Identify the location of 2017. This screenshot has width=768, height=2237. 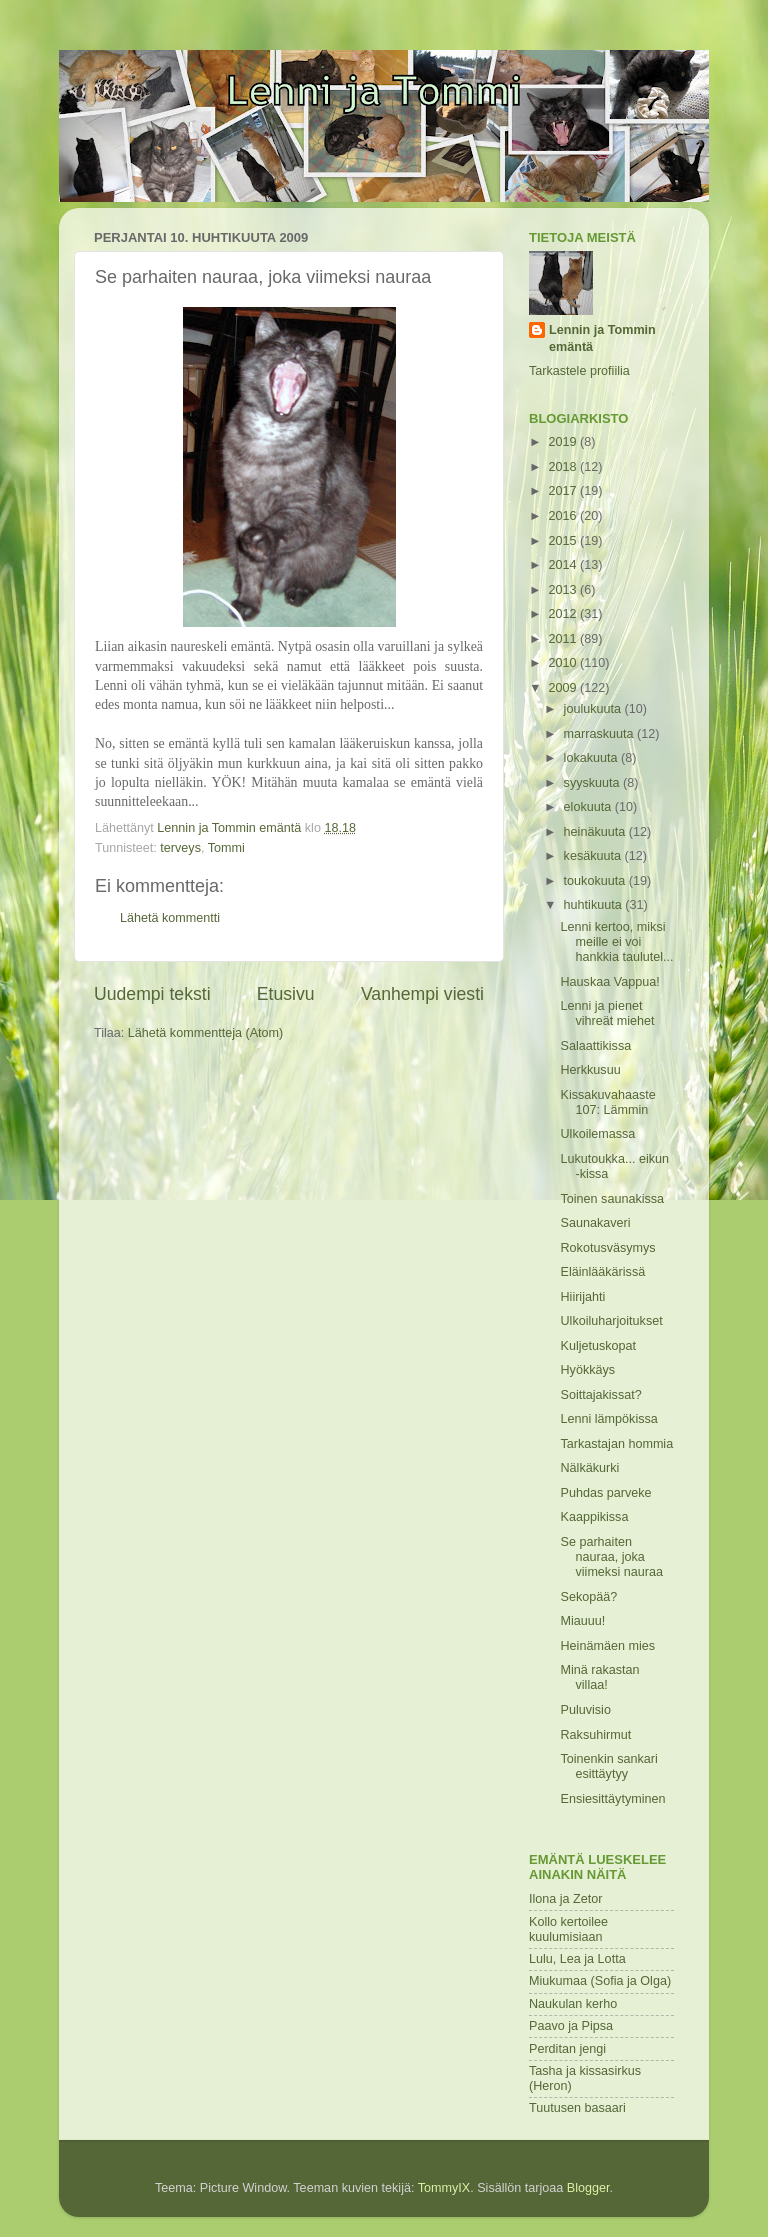
(564, 491).